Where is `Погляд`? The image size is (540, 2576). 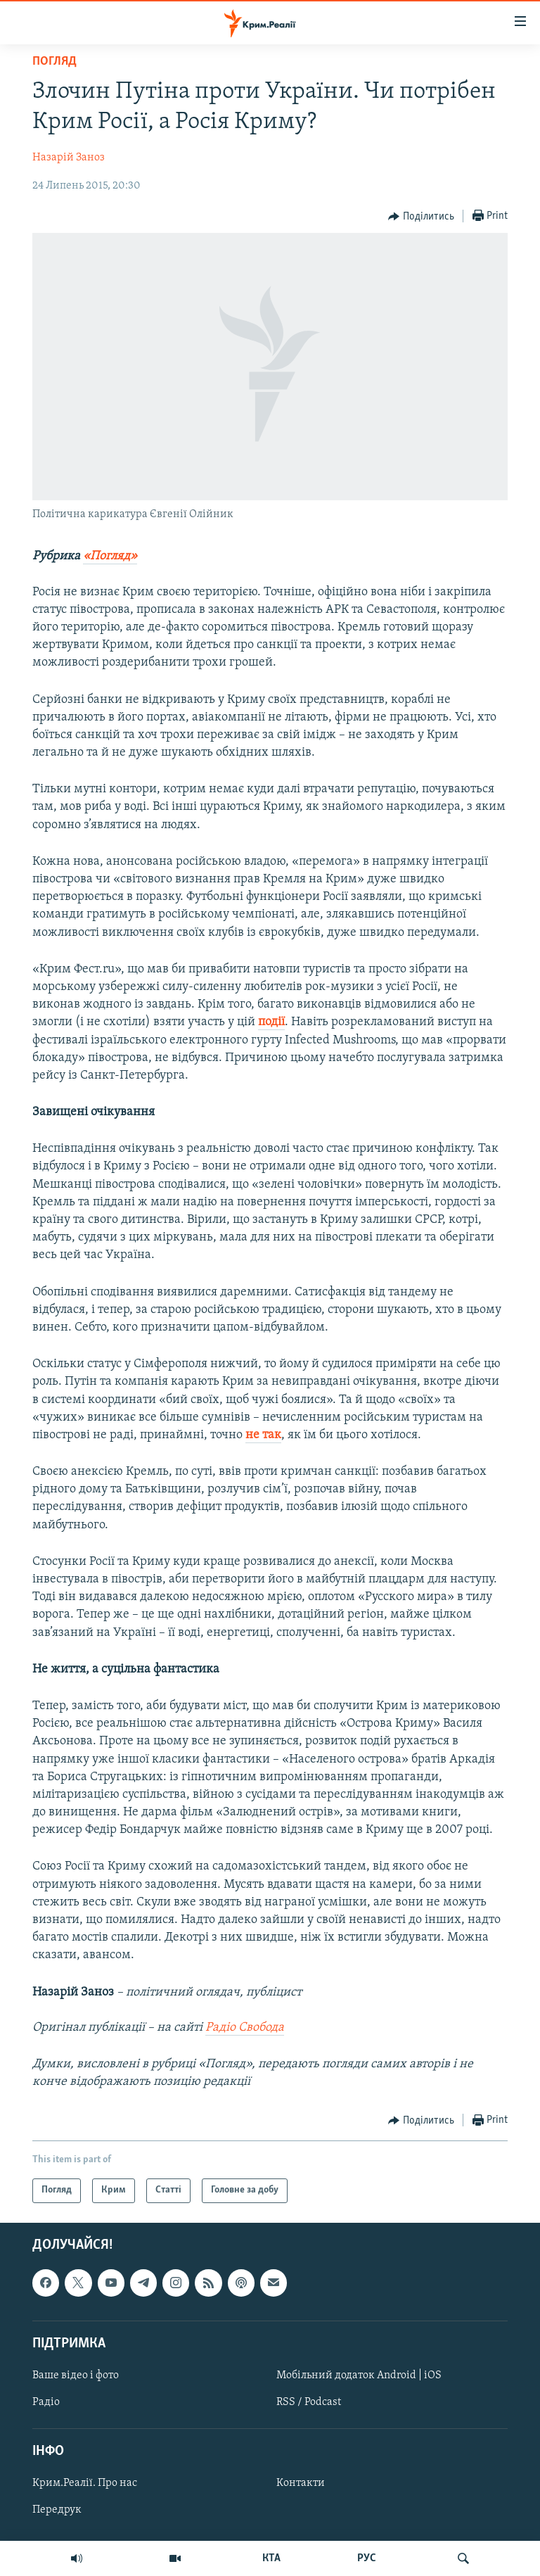 Погляд is located at coordinates (54, 61).